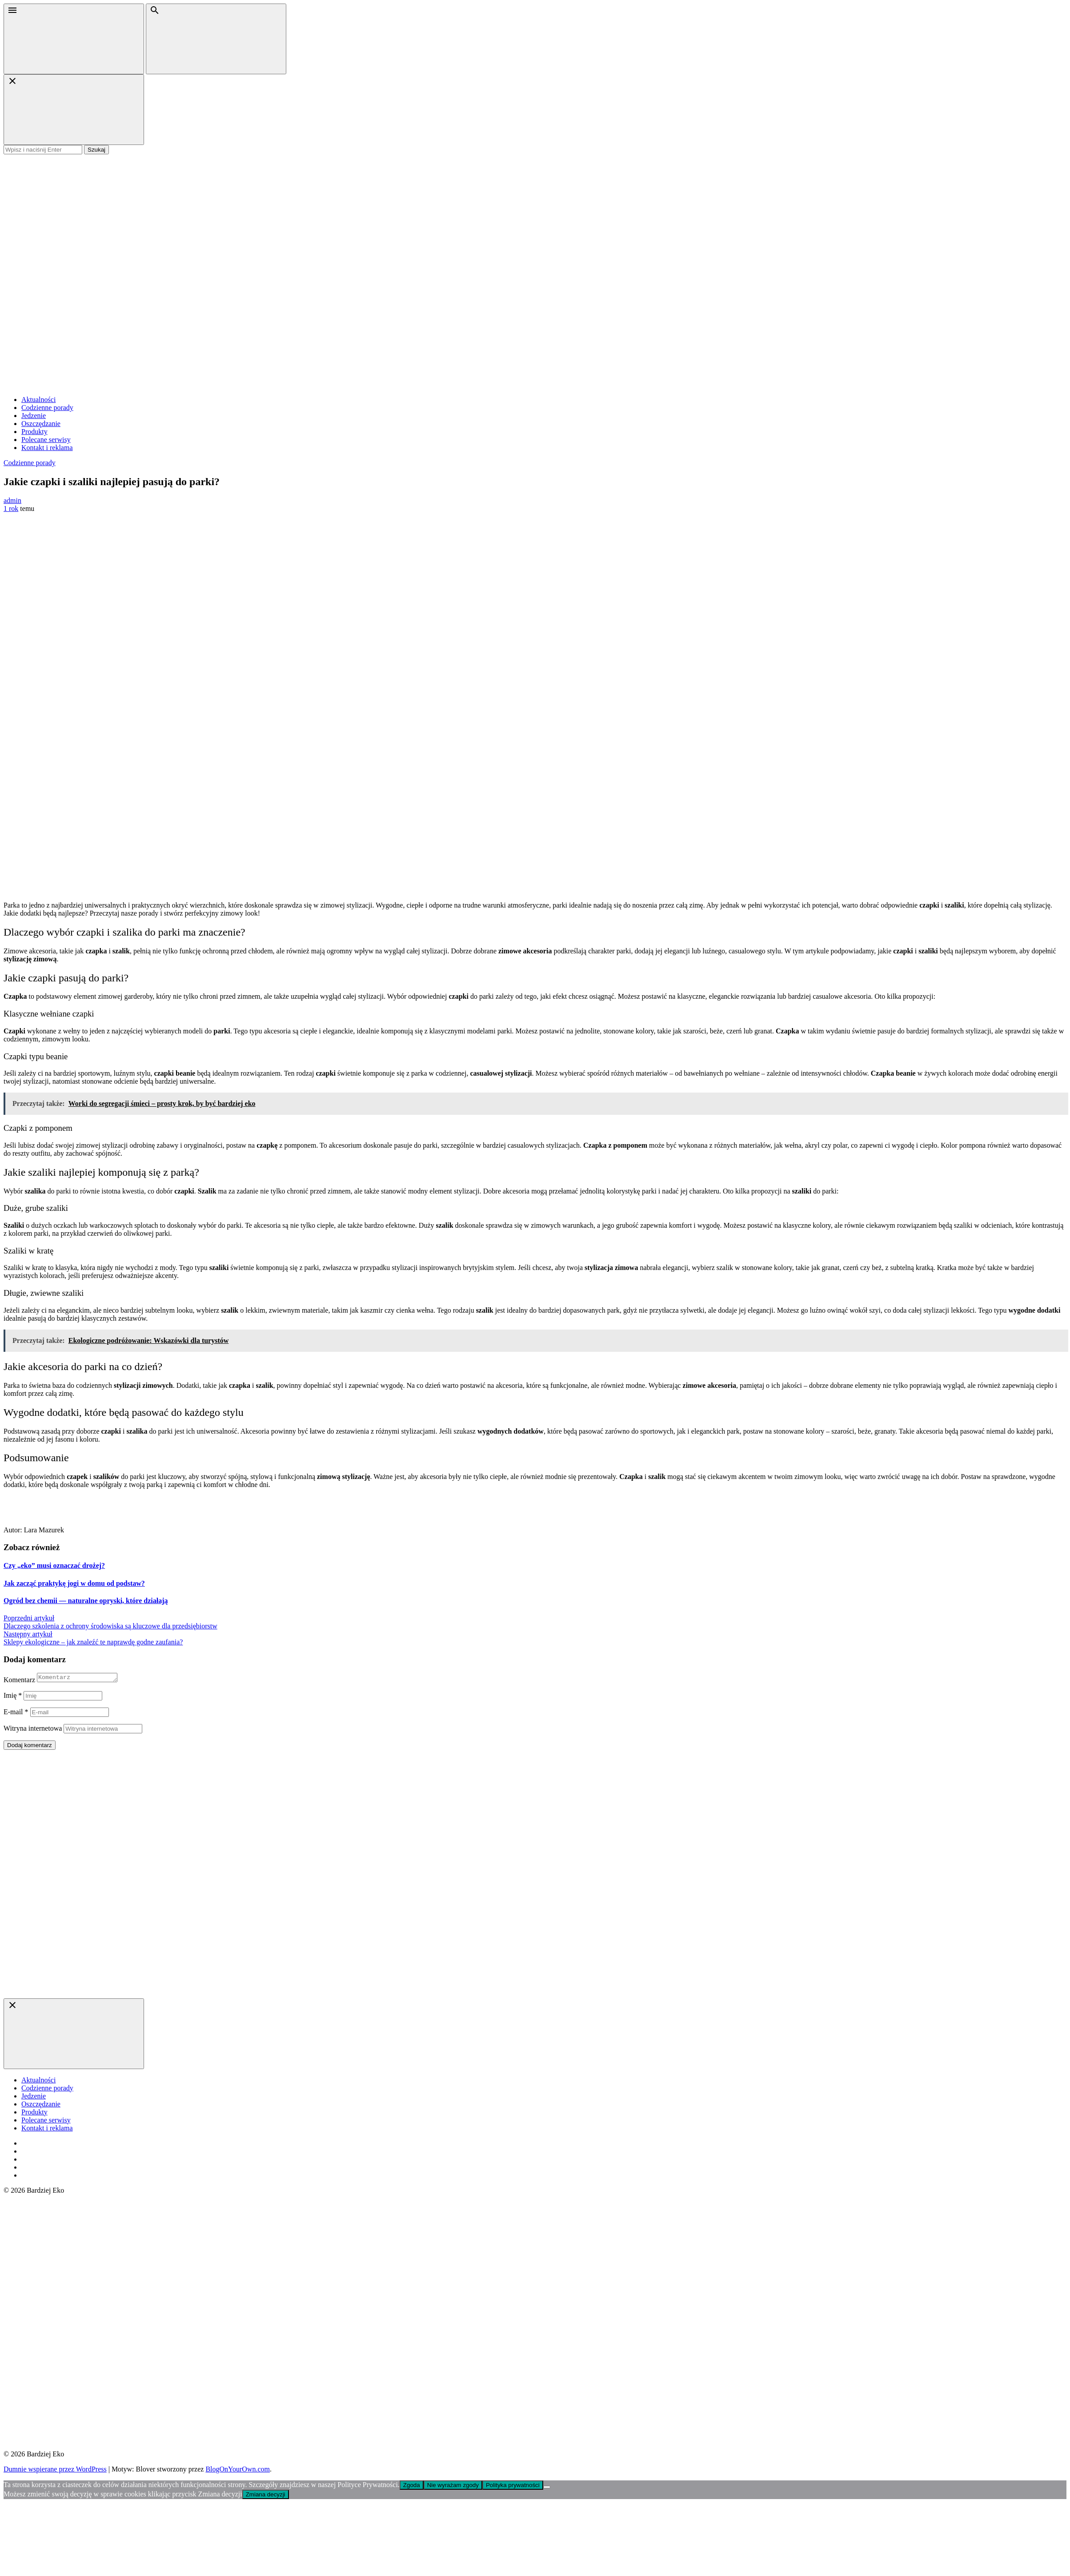 The width and height of the screenshot is (1070, 2576). I want to click on Czy „eko” musi oznaczać drożej?, so click(54, 1565).